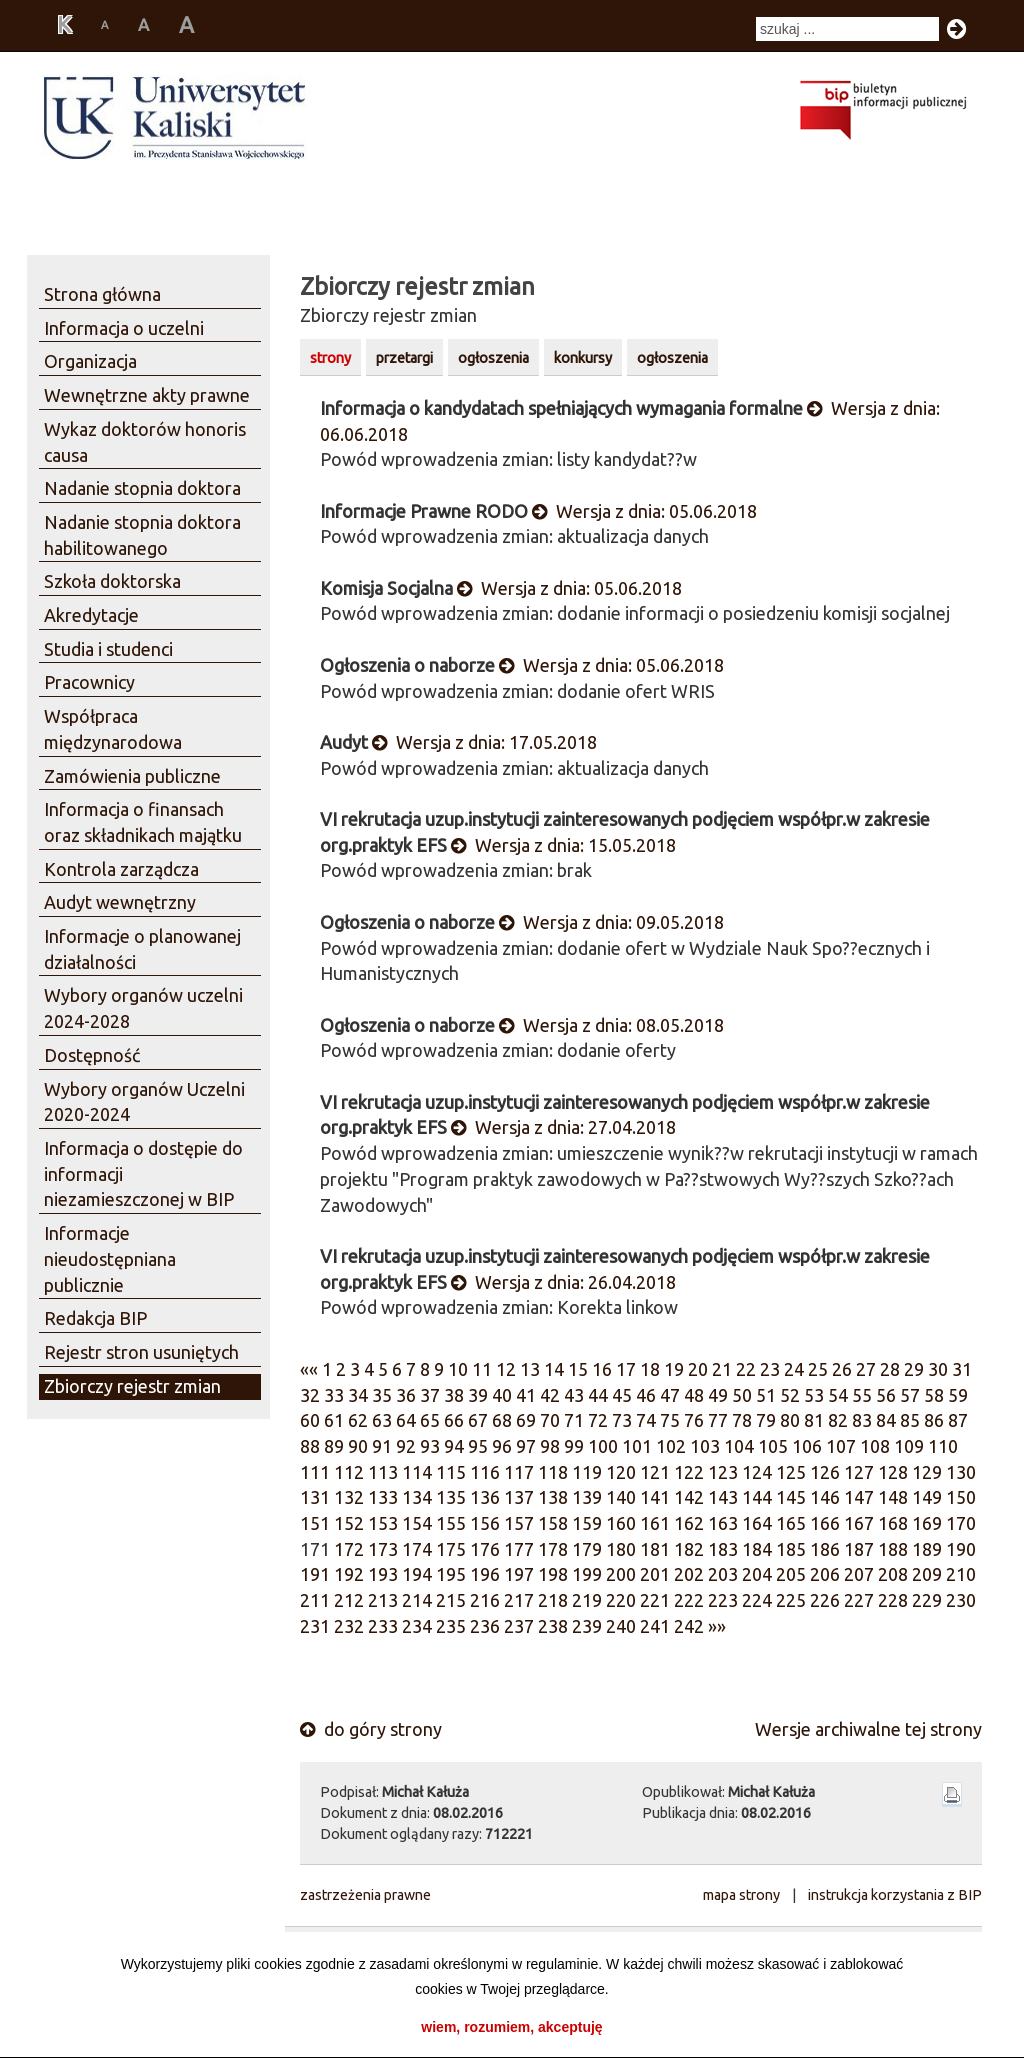  What do you see at coordinates (723, 1472) in the screenshot?
I see `123` at bounding box center [723, 1472].